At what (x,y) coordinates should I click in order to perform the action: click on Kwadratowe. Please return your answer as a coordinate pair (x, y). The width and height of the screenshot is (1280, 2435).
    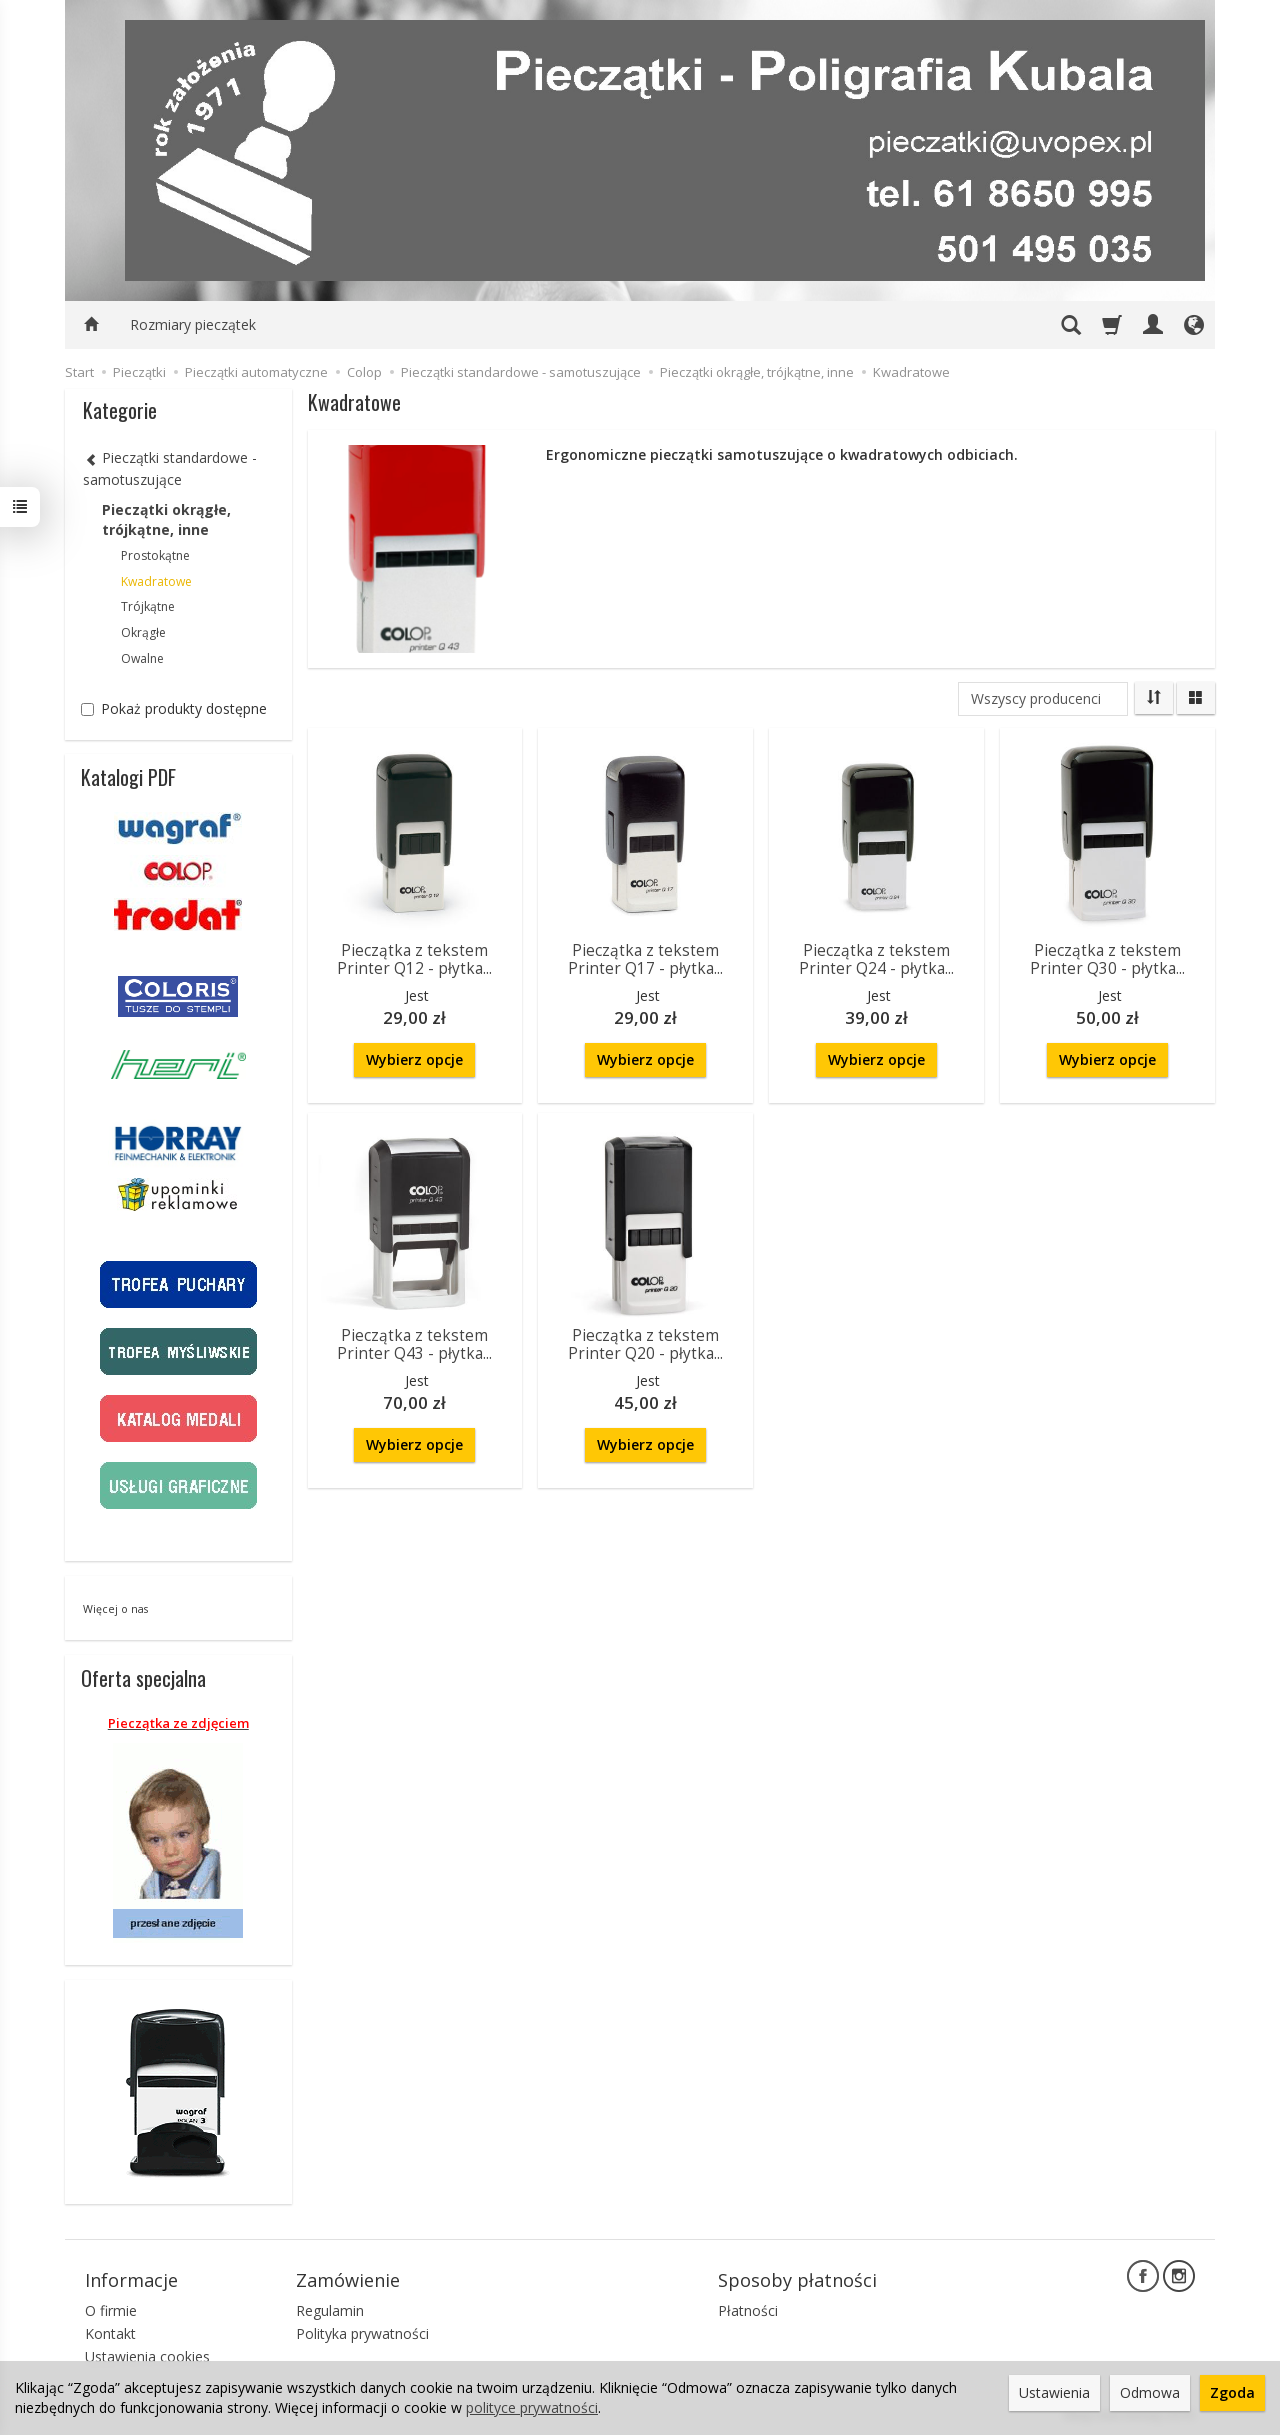
    Looking at the image, I should click on (156, 581).